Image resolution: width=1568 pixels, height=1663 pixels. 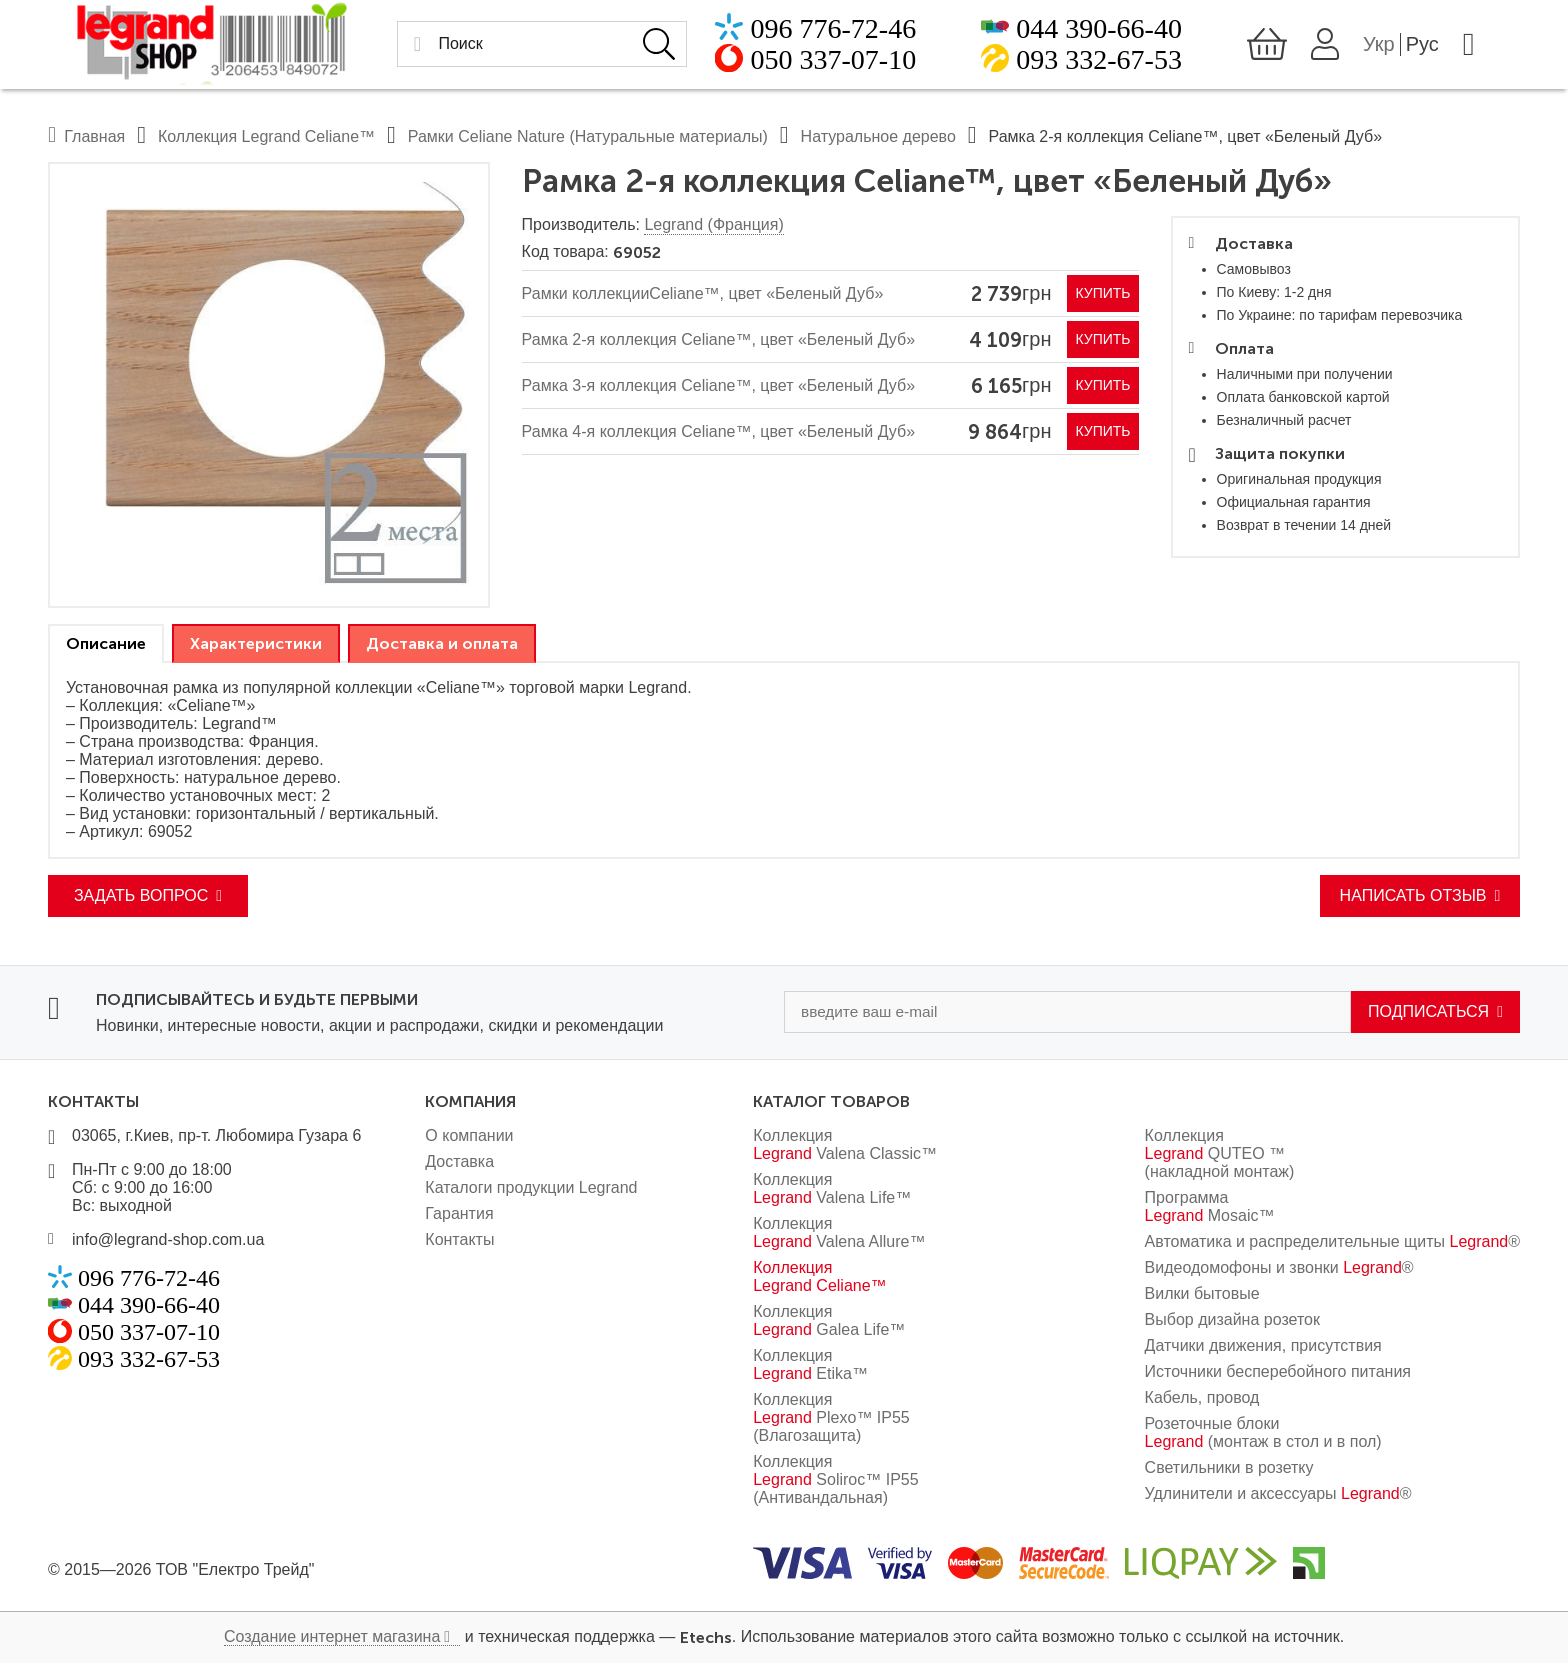 What do you see at coordinates (1229, 1467) in the screenshot?
I see `Светильники в розетку` at bounding box center [1229, 1467].